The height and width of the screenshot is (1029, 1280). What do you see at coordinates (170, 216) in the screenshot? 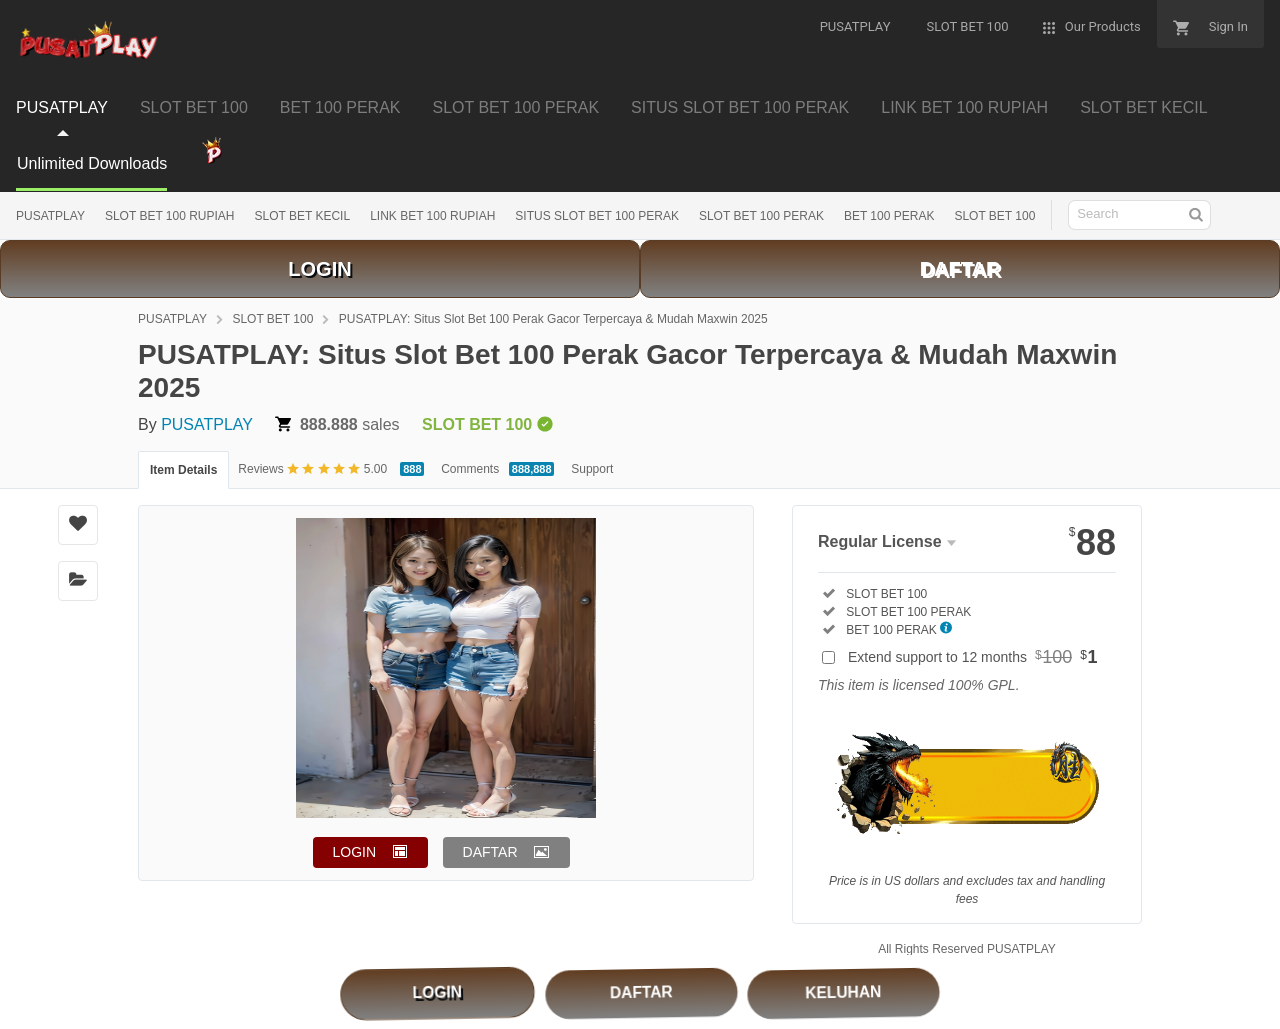
I see `SLOT BET 100 RUPIAH` at bounding box center [170, 216].